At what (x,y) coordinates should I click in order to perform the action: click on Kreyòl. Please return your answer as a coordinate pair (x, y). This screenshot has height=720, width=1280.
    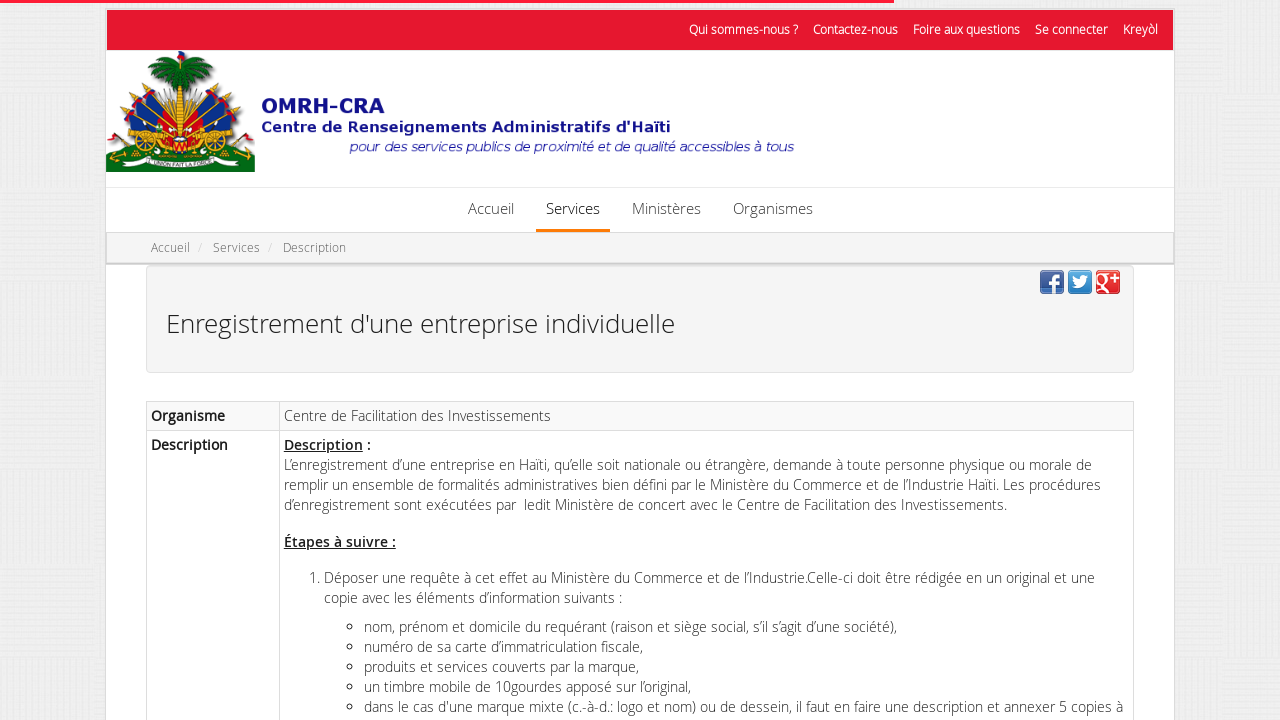
    Looking at the image, I should click on (1140, 29).